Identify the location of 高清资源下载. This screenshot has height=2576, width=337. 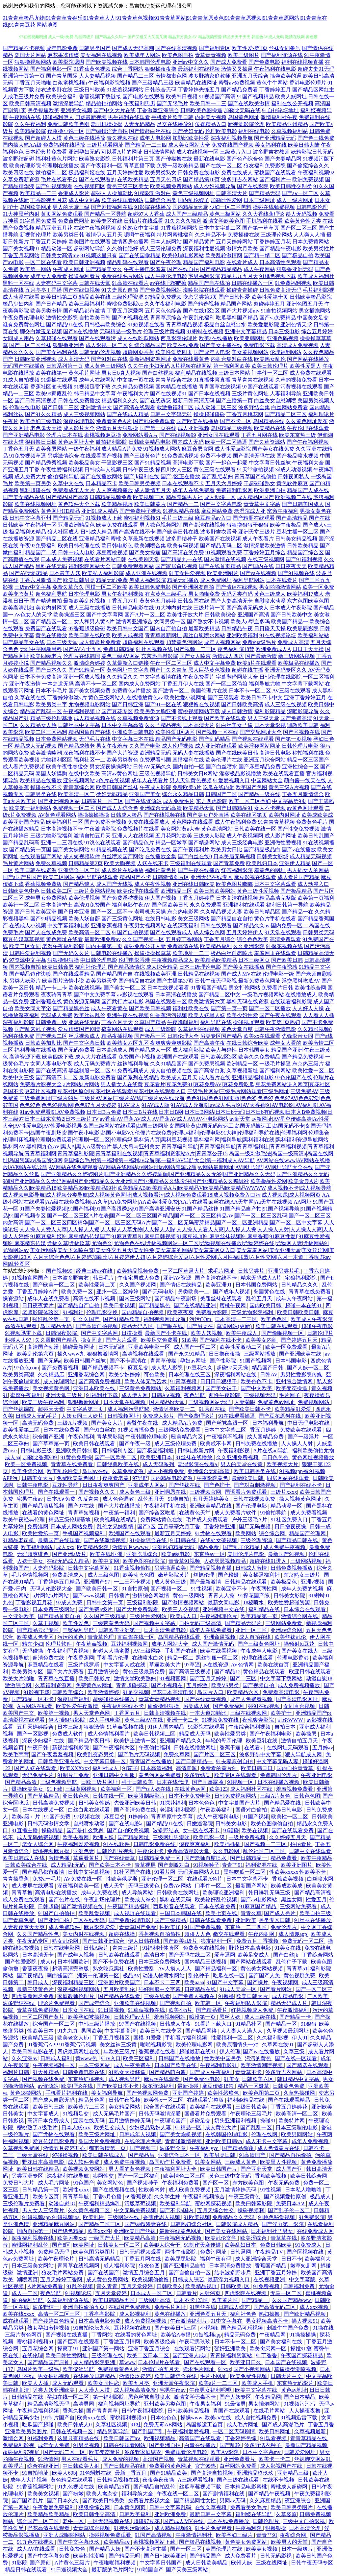
(25, 1057).